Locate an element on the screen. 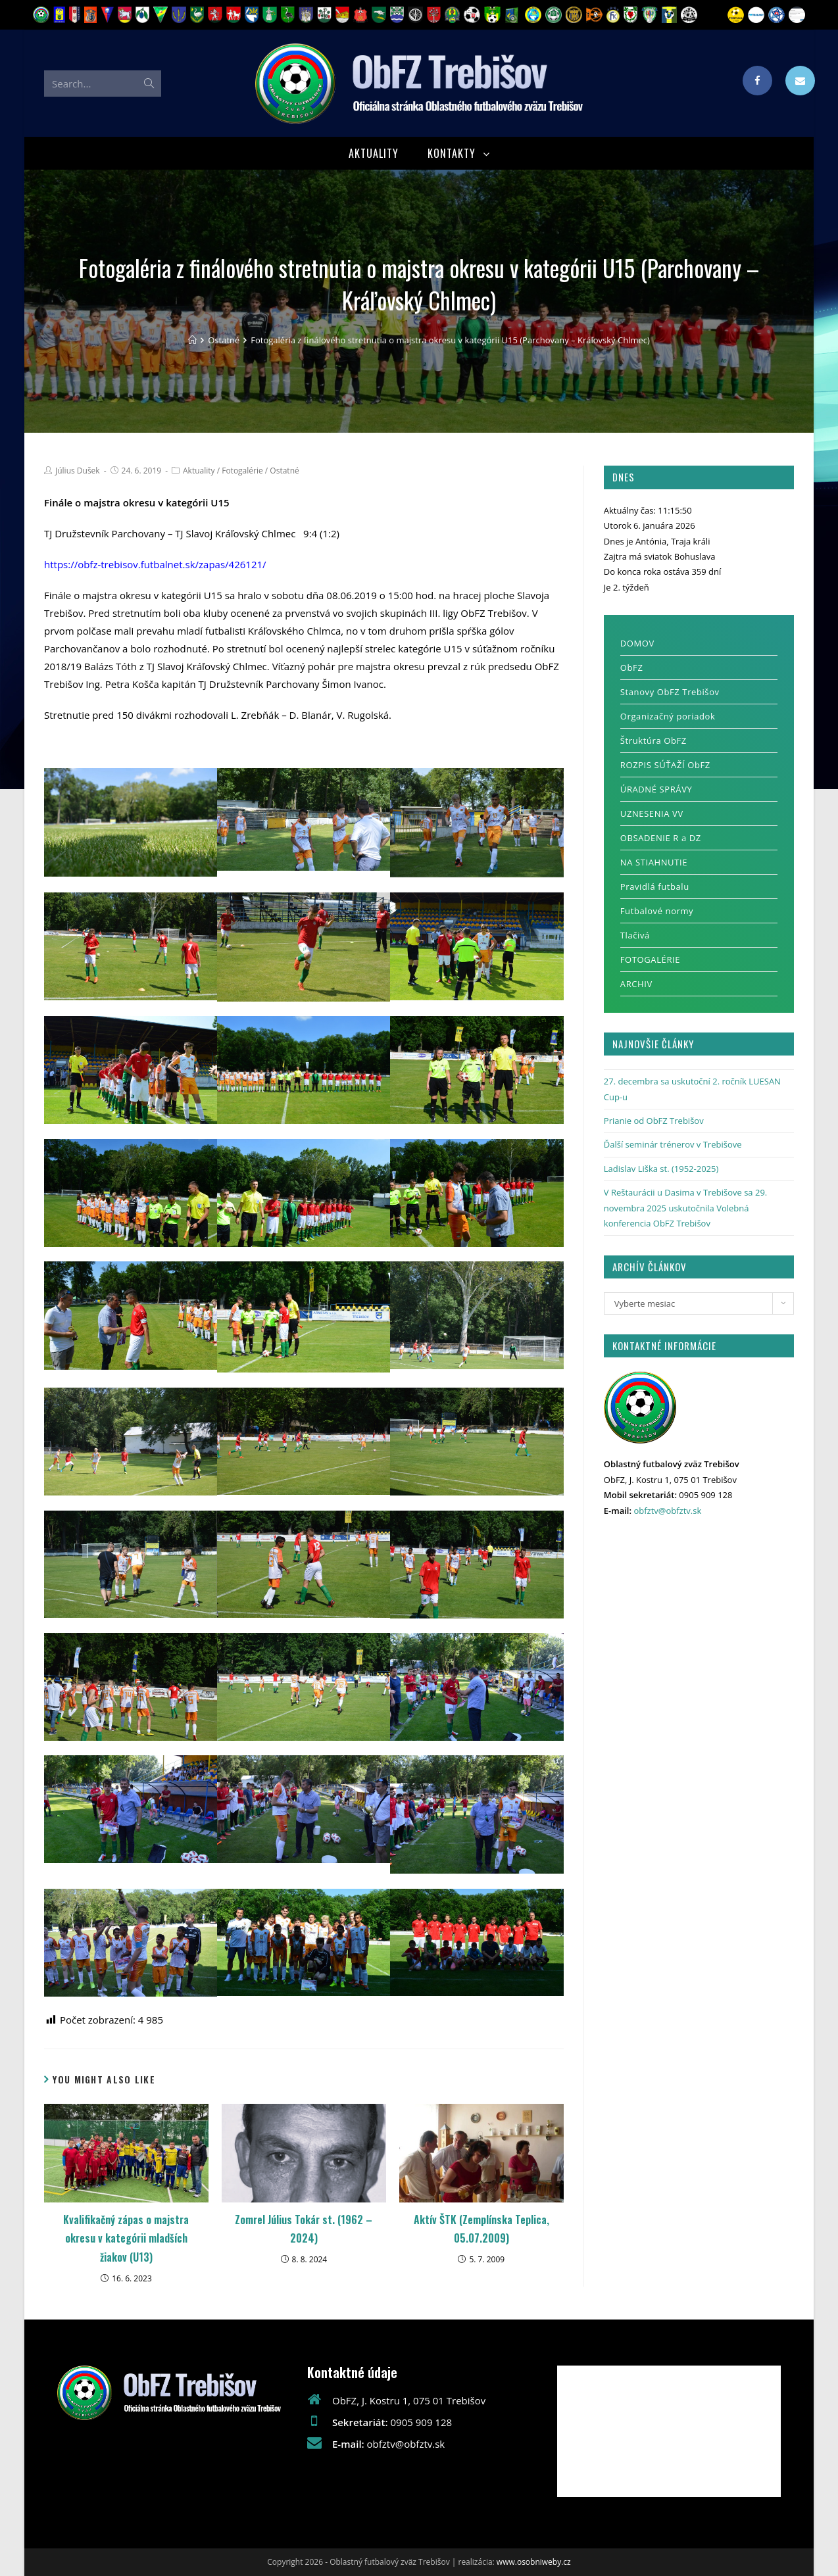  Prianie od ObFZ Trebišov is located at coordinates (654, 1121).